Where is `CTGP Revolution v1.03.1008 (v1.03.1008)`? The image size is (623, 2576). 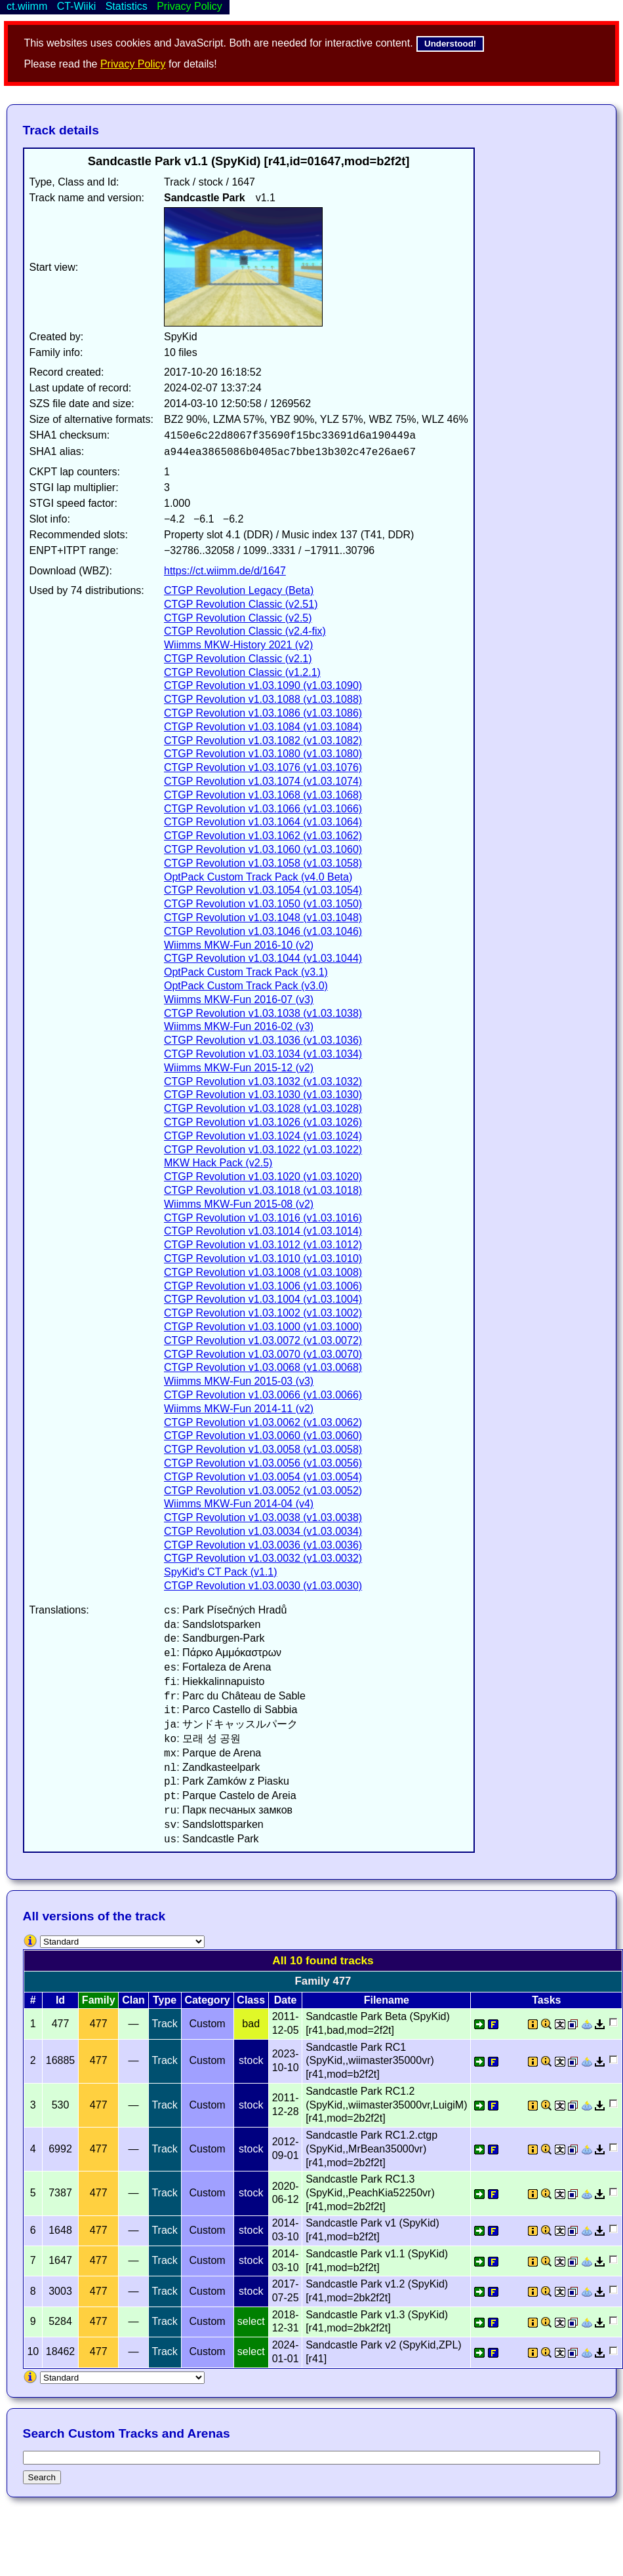
CTGP Revolution v1.03.1008 (v1.03.1008) is located at coordinates (263, 1272).